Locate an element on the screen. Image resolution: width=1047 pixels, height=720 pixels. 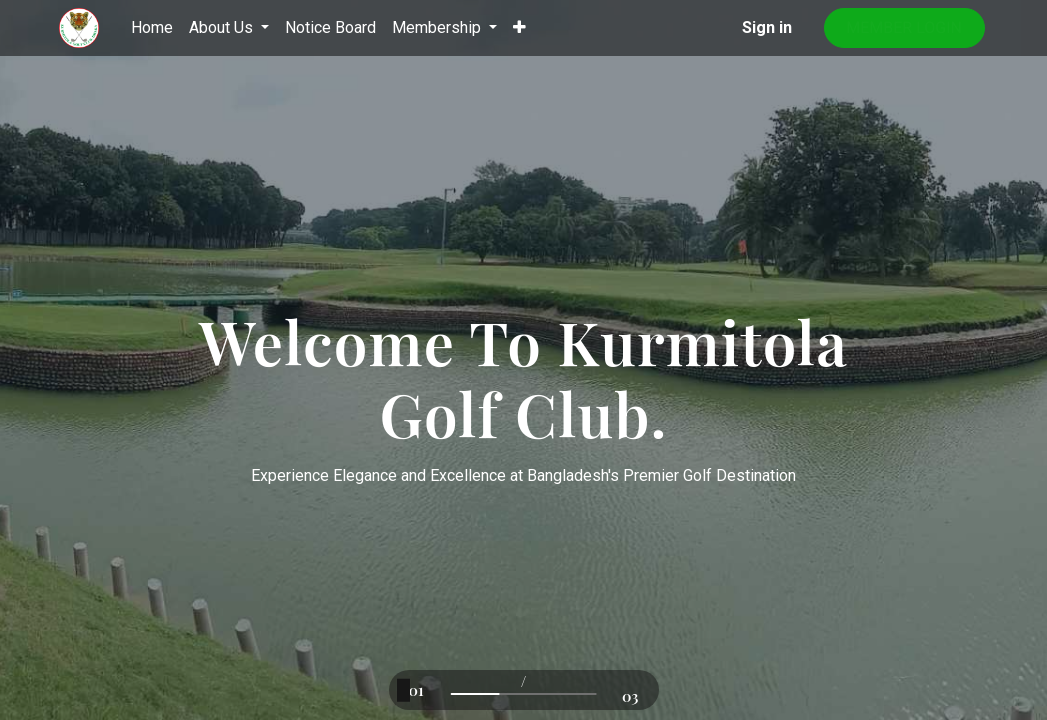
[menuitem] is located at coordinates (152, 28).